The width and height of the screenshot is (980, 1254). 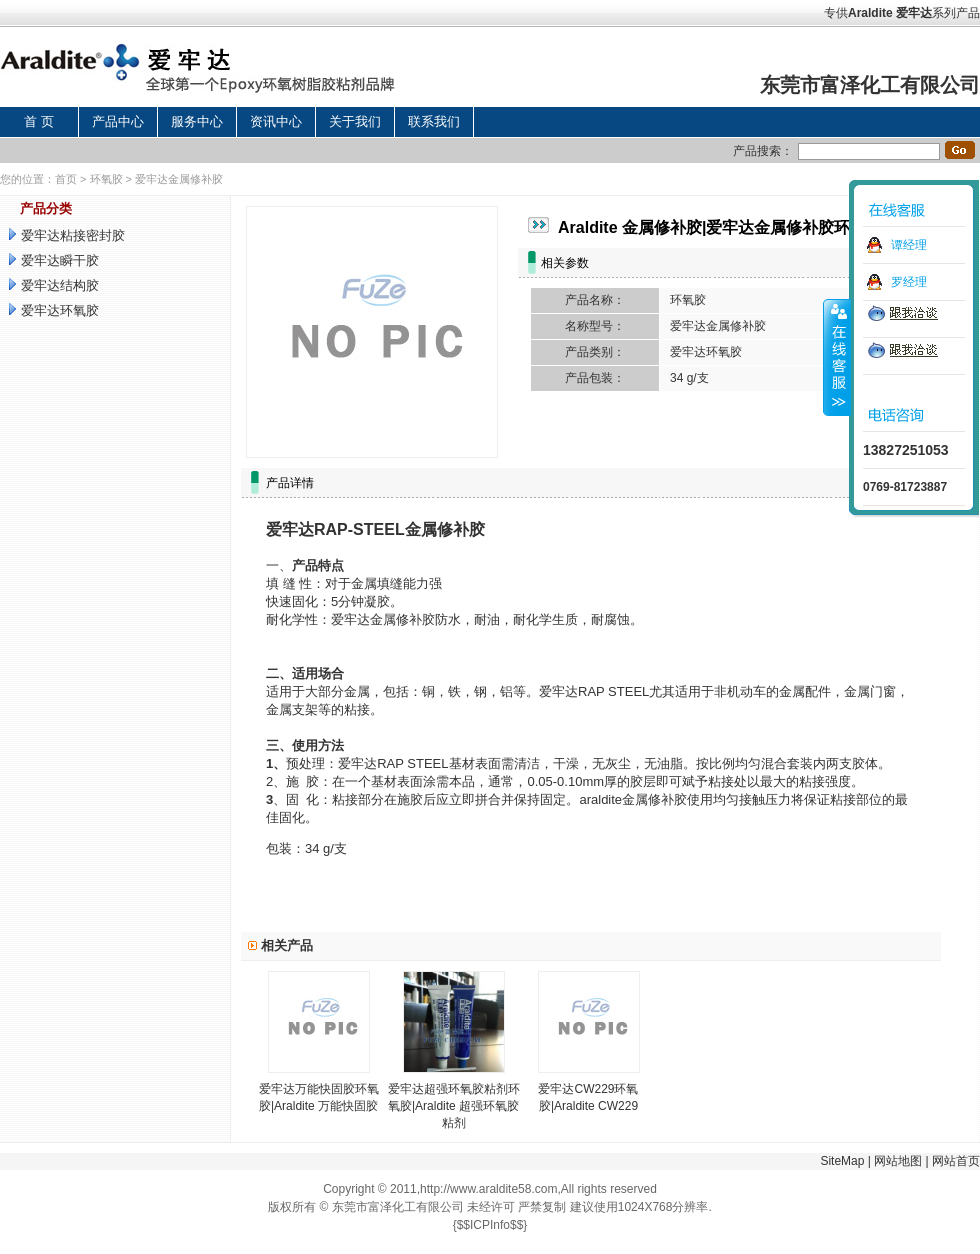 What do you see at coordinates (60, 310) in the screenshot?
I see `爱牢达环氧胶` at bounding box center [60, 310].